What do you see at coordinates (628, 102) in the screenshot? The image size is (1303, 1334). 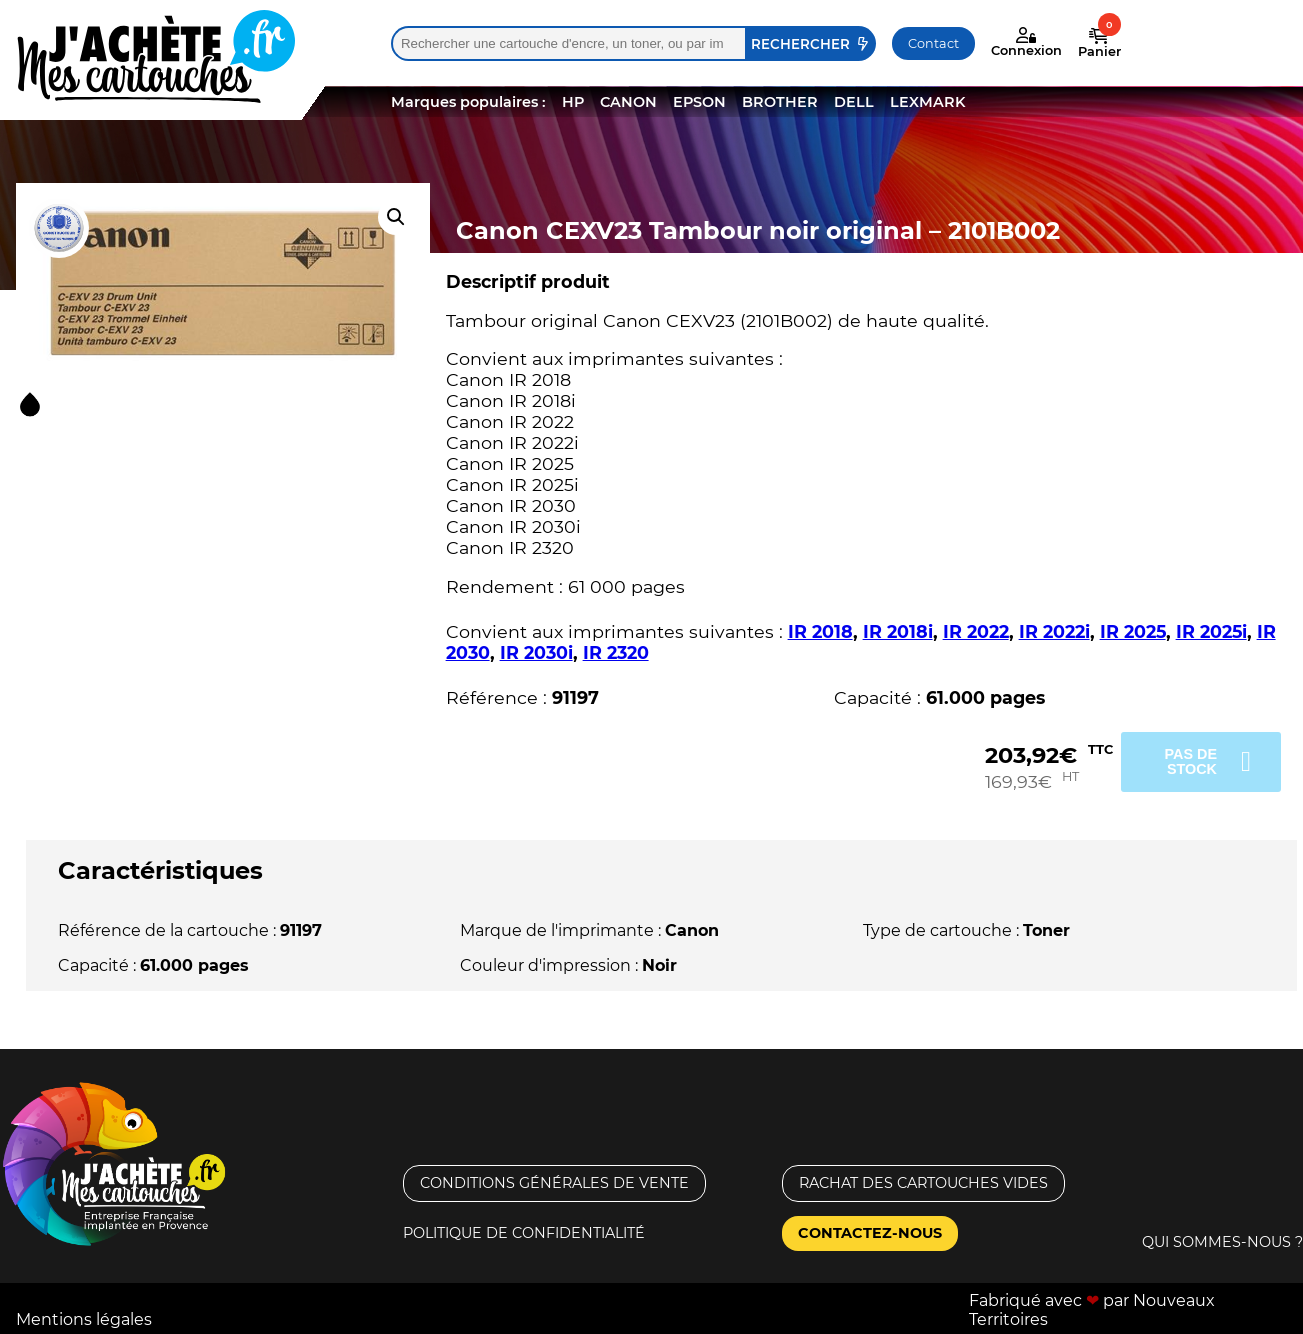 I see `CANON` at bounding box center [628, 102].